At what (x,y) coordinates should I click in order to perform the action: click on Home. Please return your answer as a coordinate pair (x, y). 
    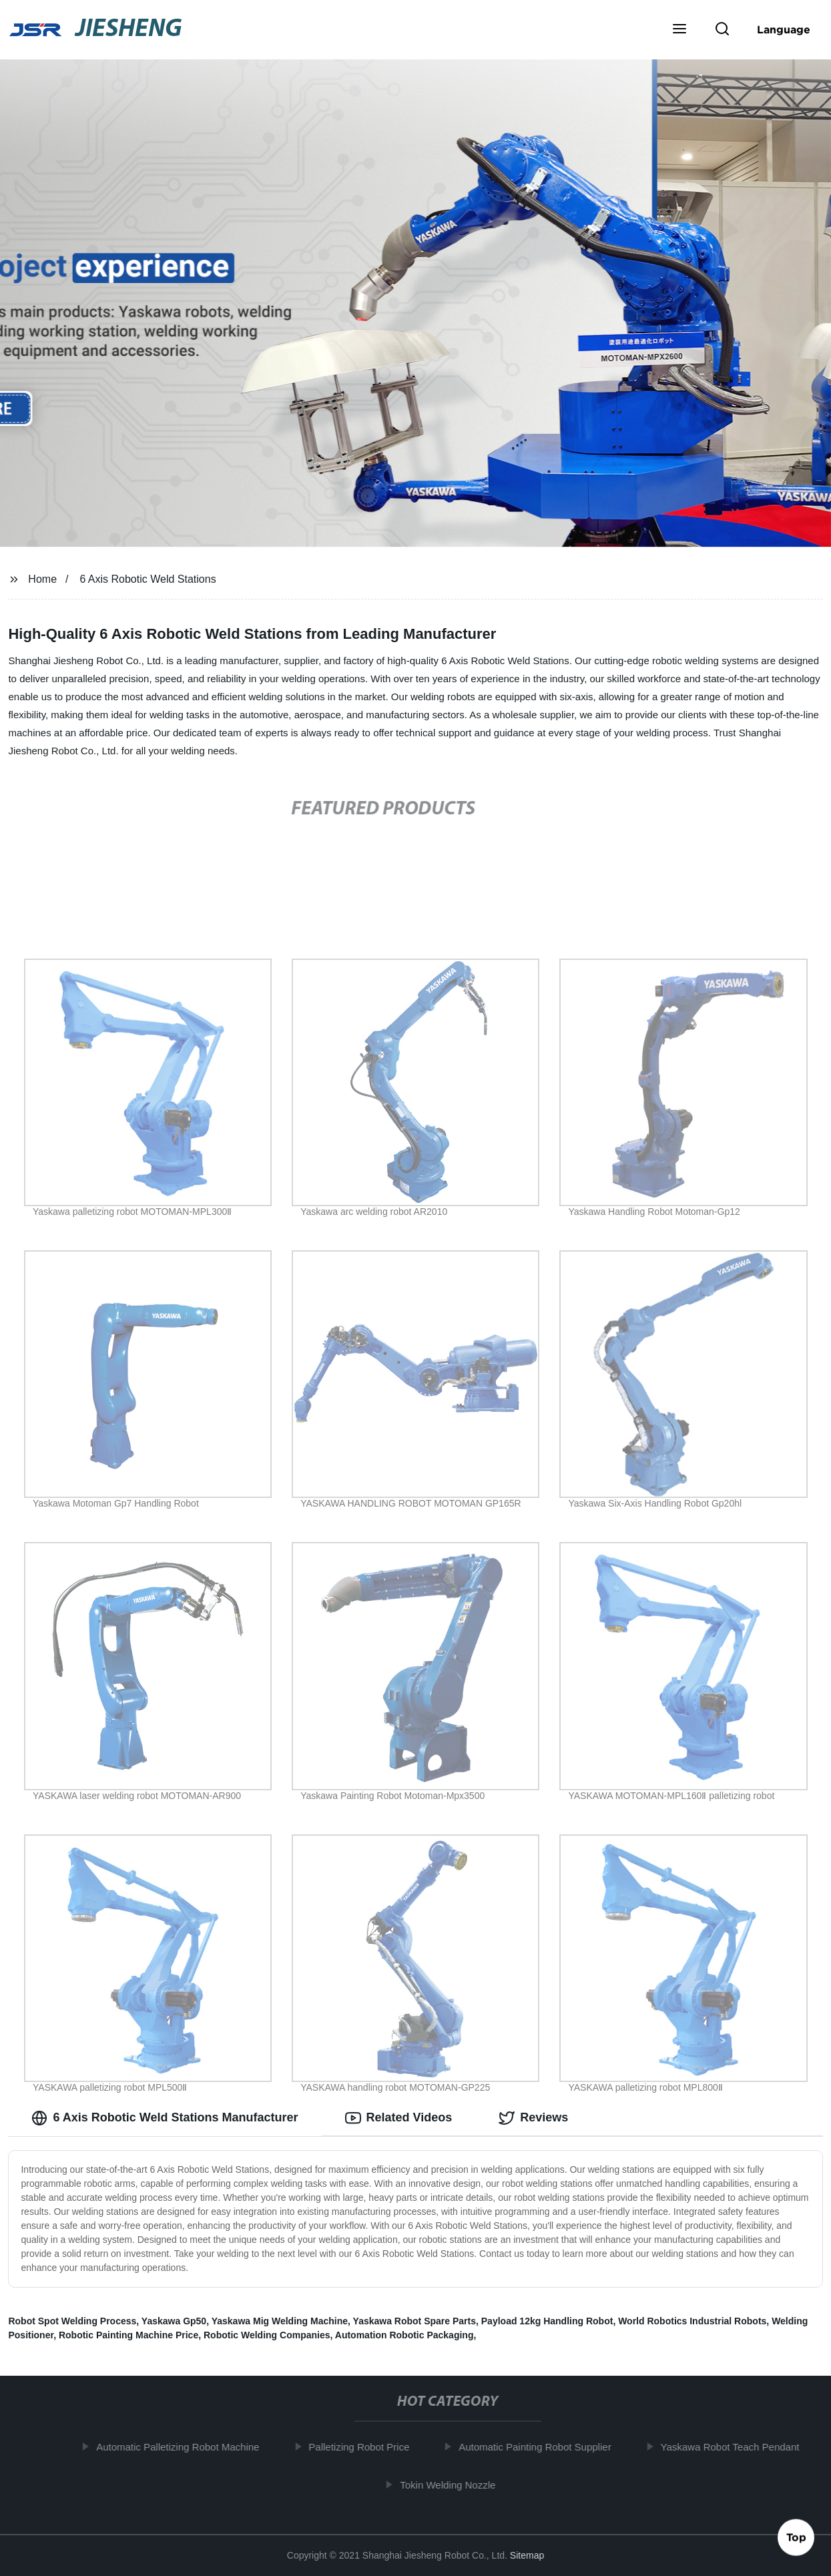
    Looking at the image, I should click on (42, 579).